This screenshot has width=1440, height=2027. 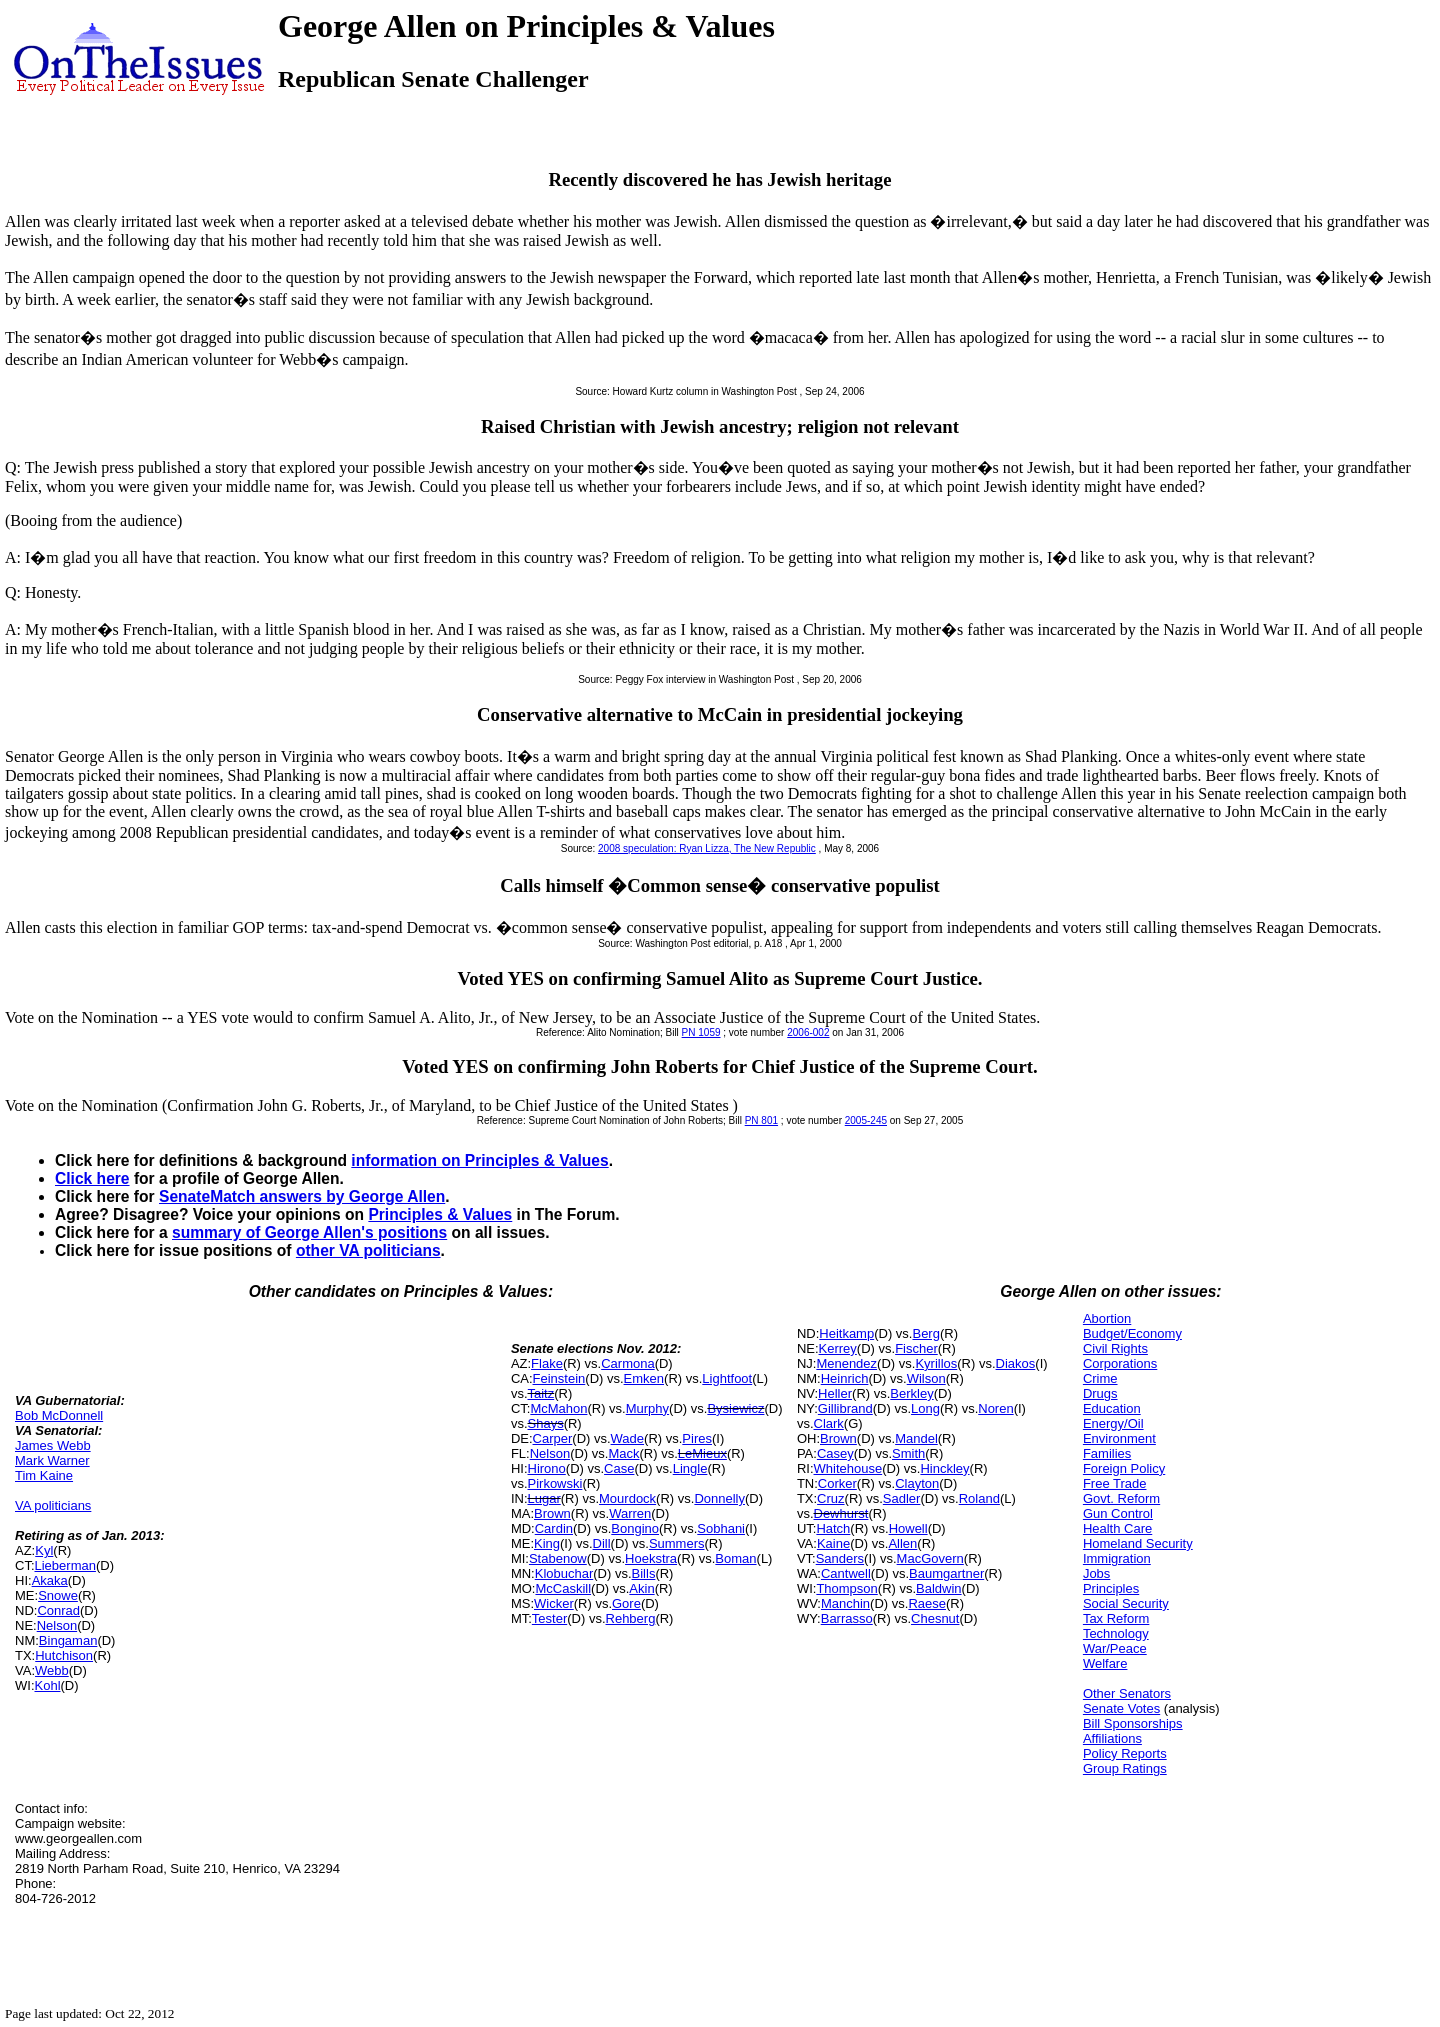 What do you see at coordinates (555, 1483) in the screenshot?
I see `Pirkowski` at bounding box center [555, 1483].